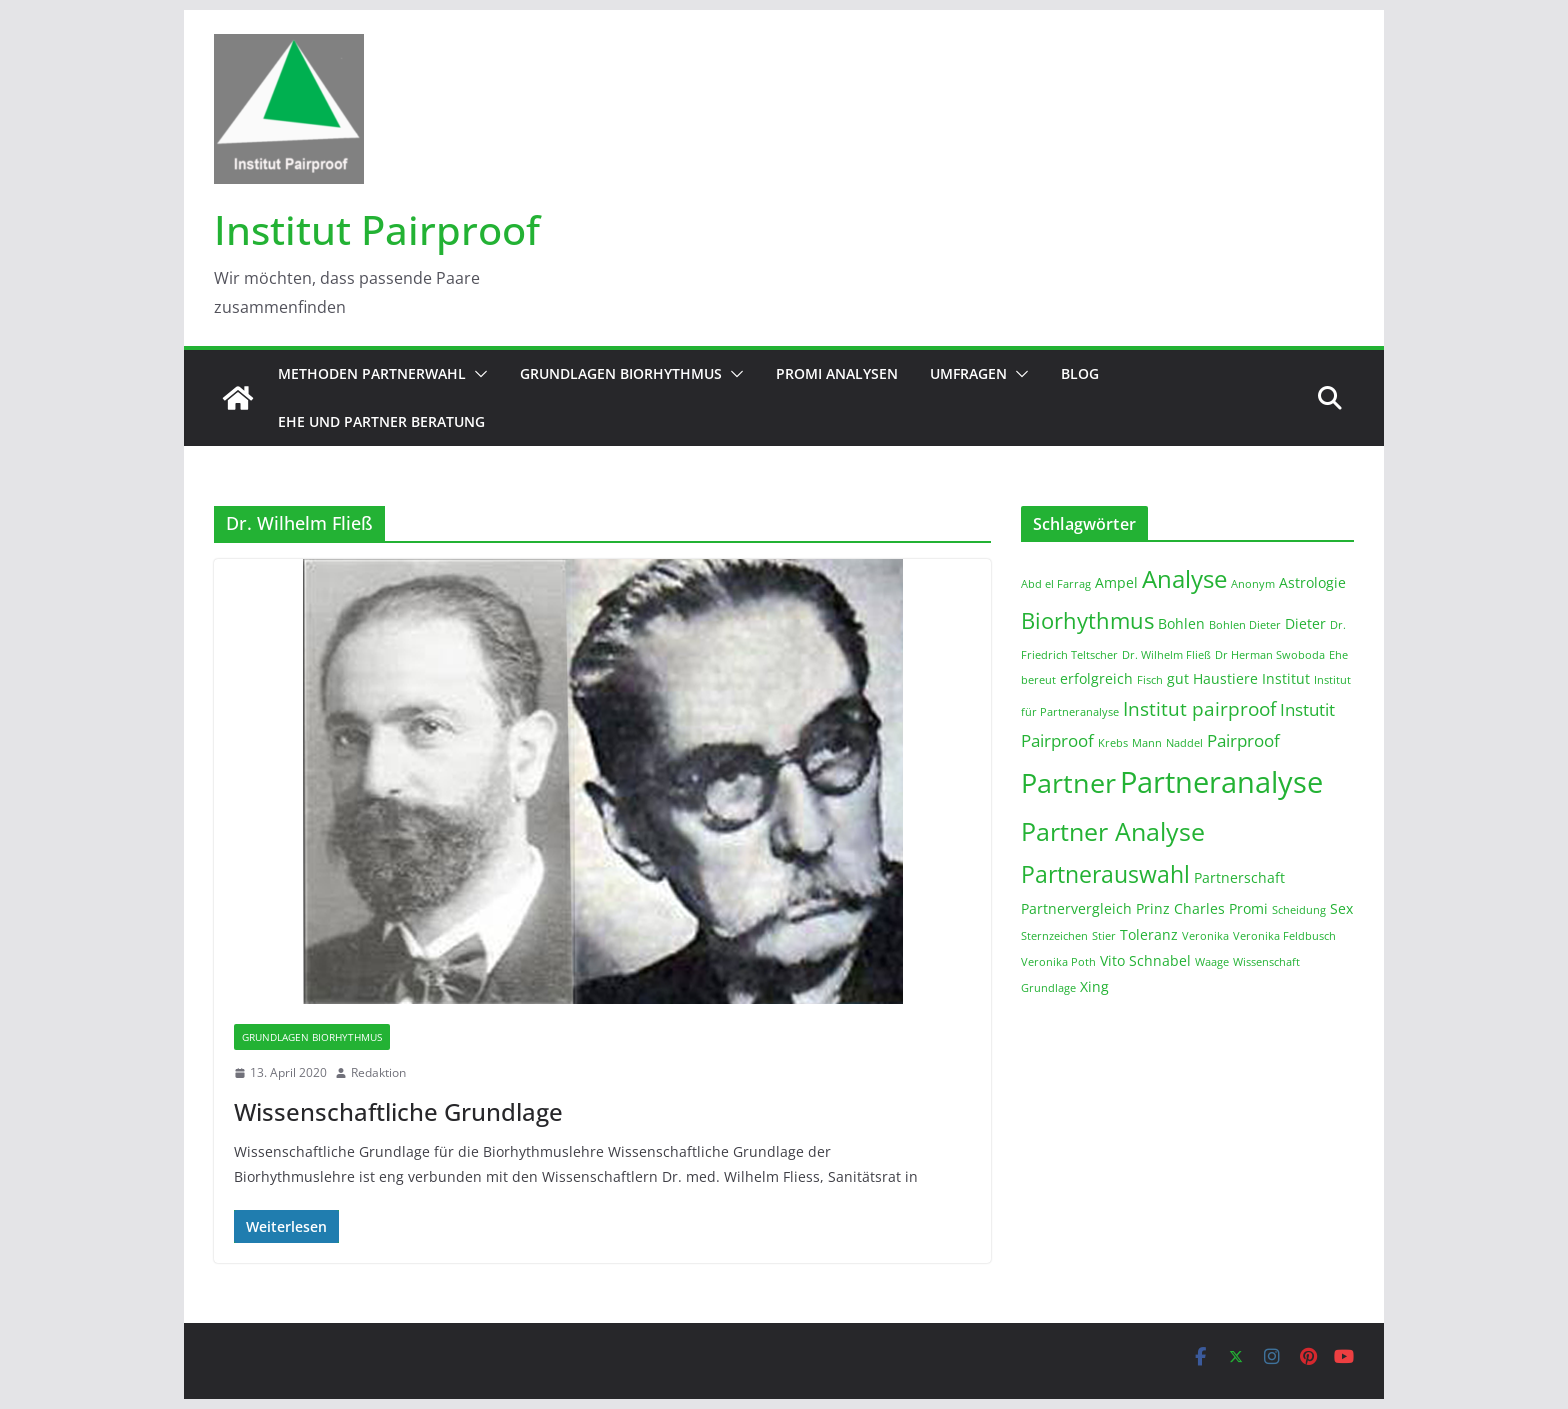 This screenshot has height=1409, width=1568. I want to click on Bohlen Dieter [Bohlen Dieter (1 Eintrag)], so click(1245, 625).